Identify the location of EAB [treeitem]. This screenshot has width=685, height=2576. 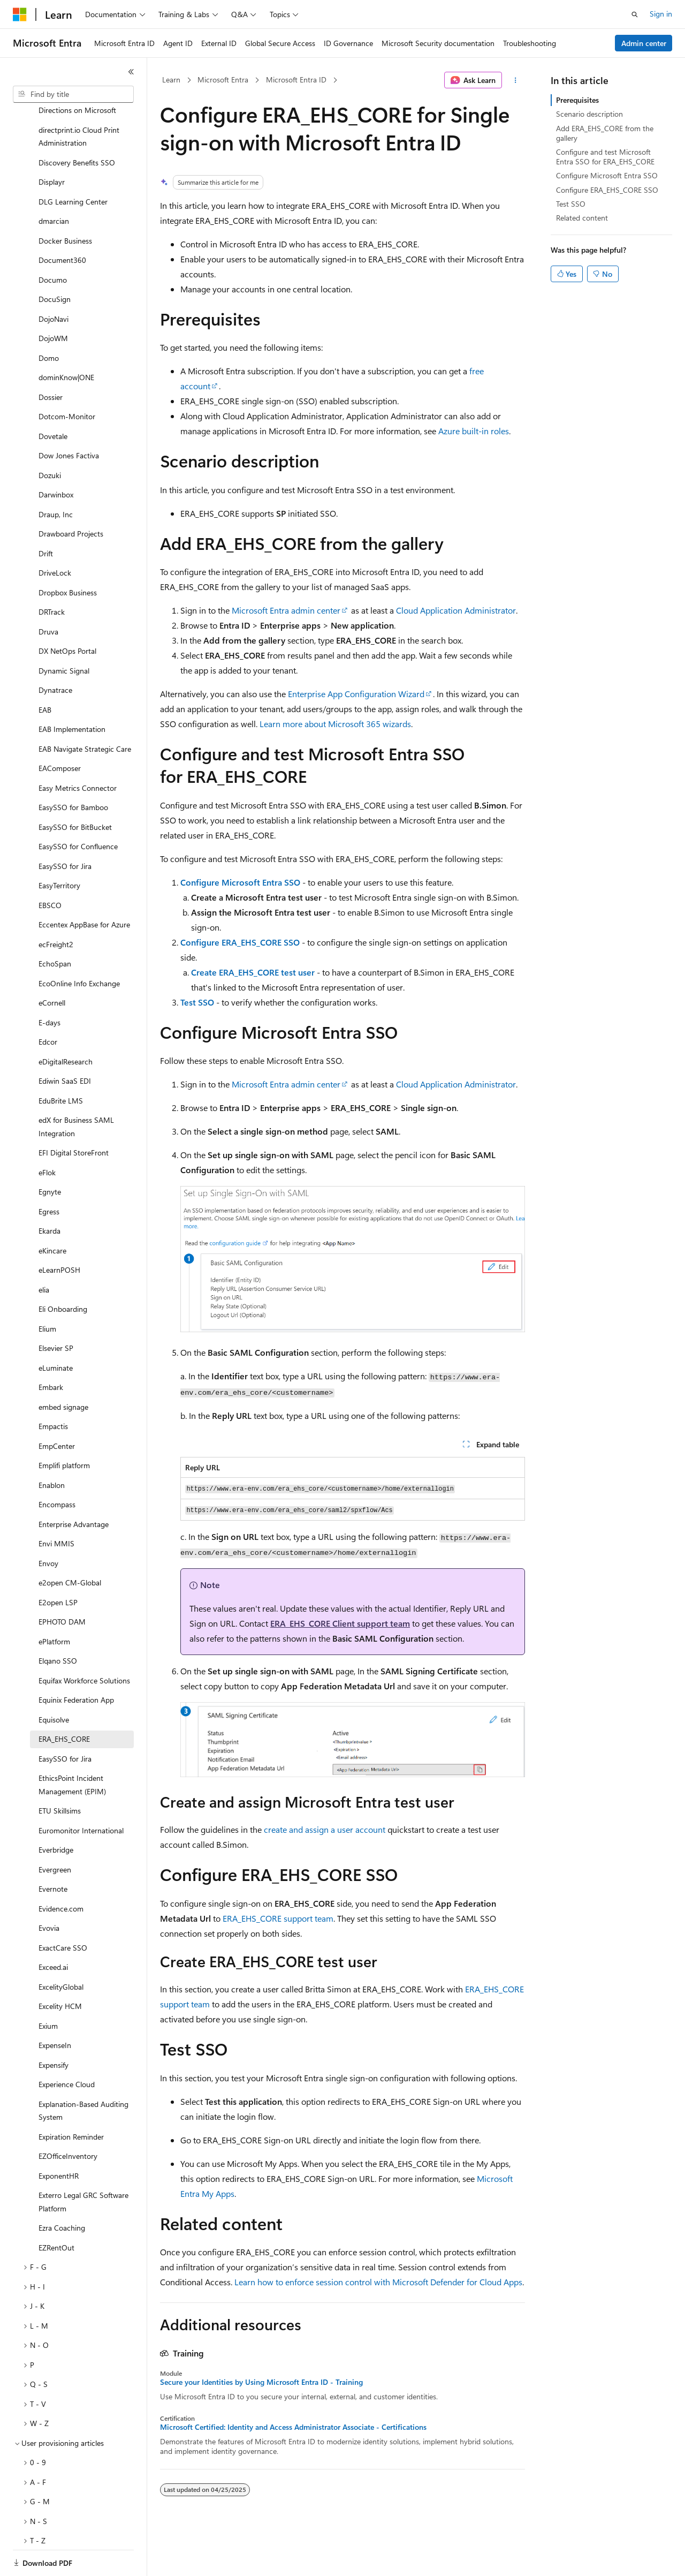
(45, 673).